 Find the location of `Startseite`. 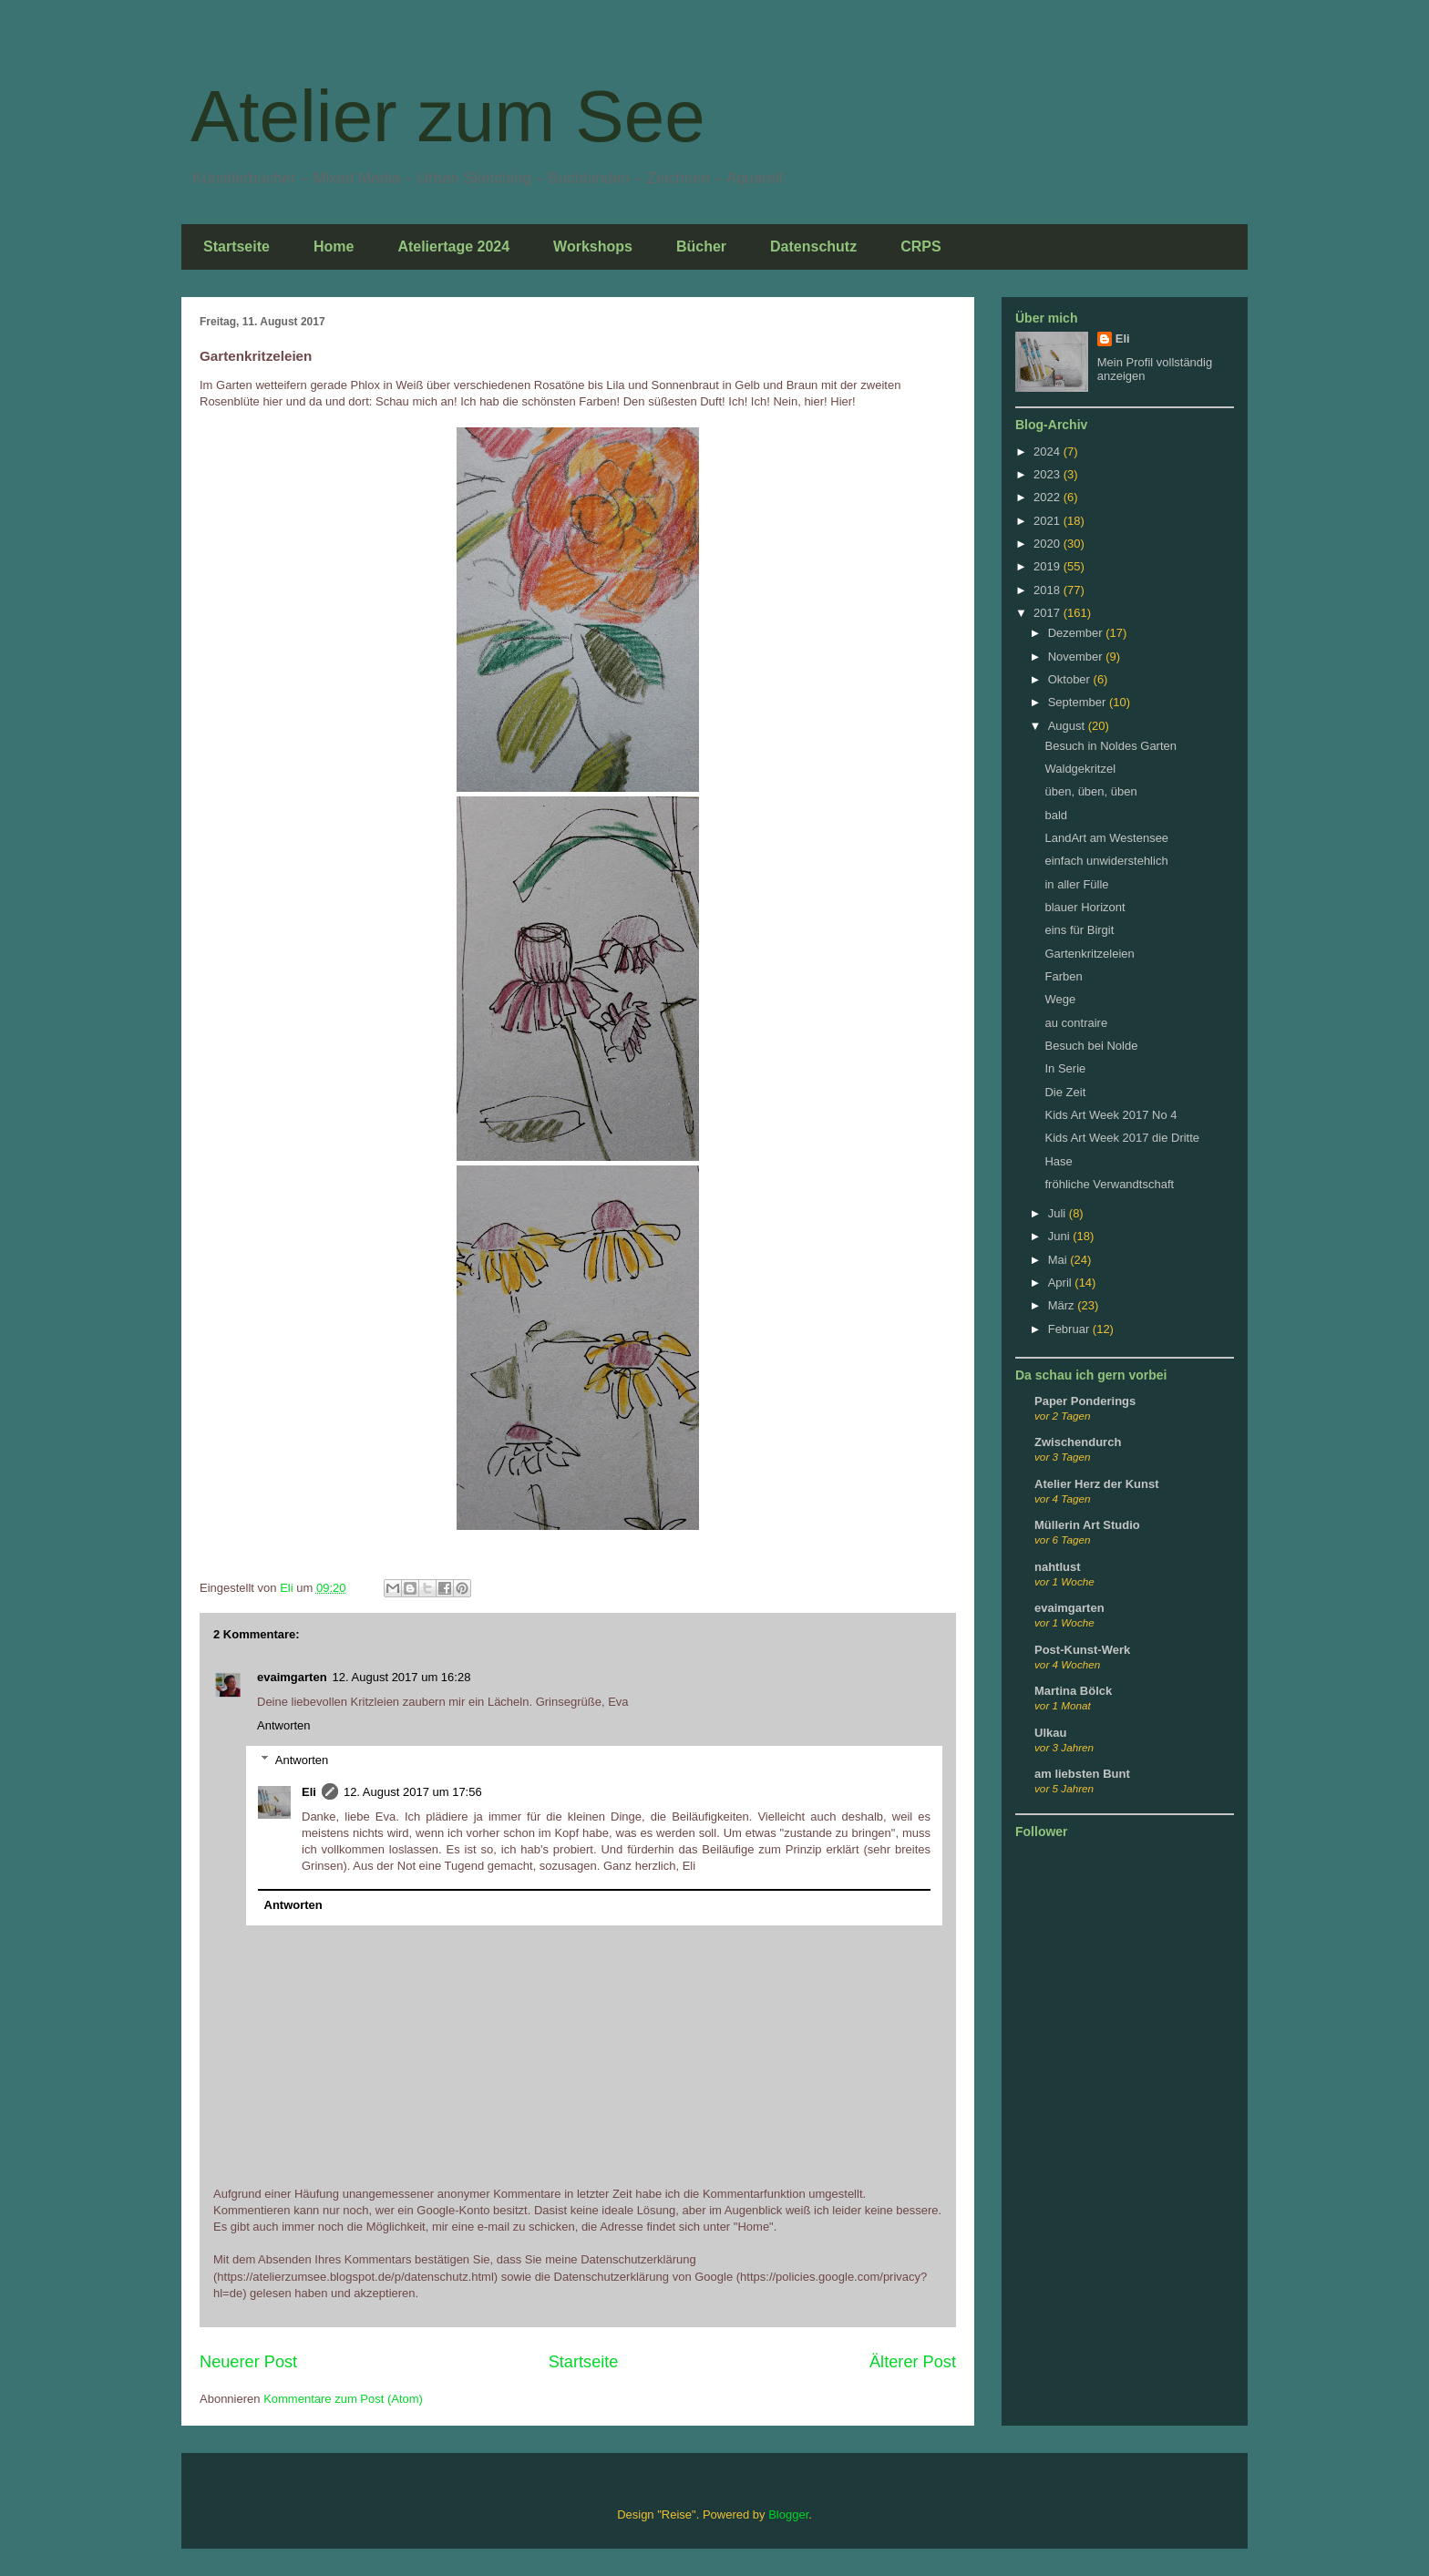

Startseite is located at coordinates (236, 246).